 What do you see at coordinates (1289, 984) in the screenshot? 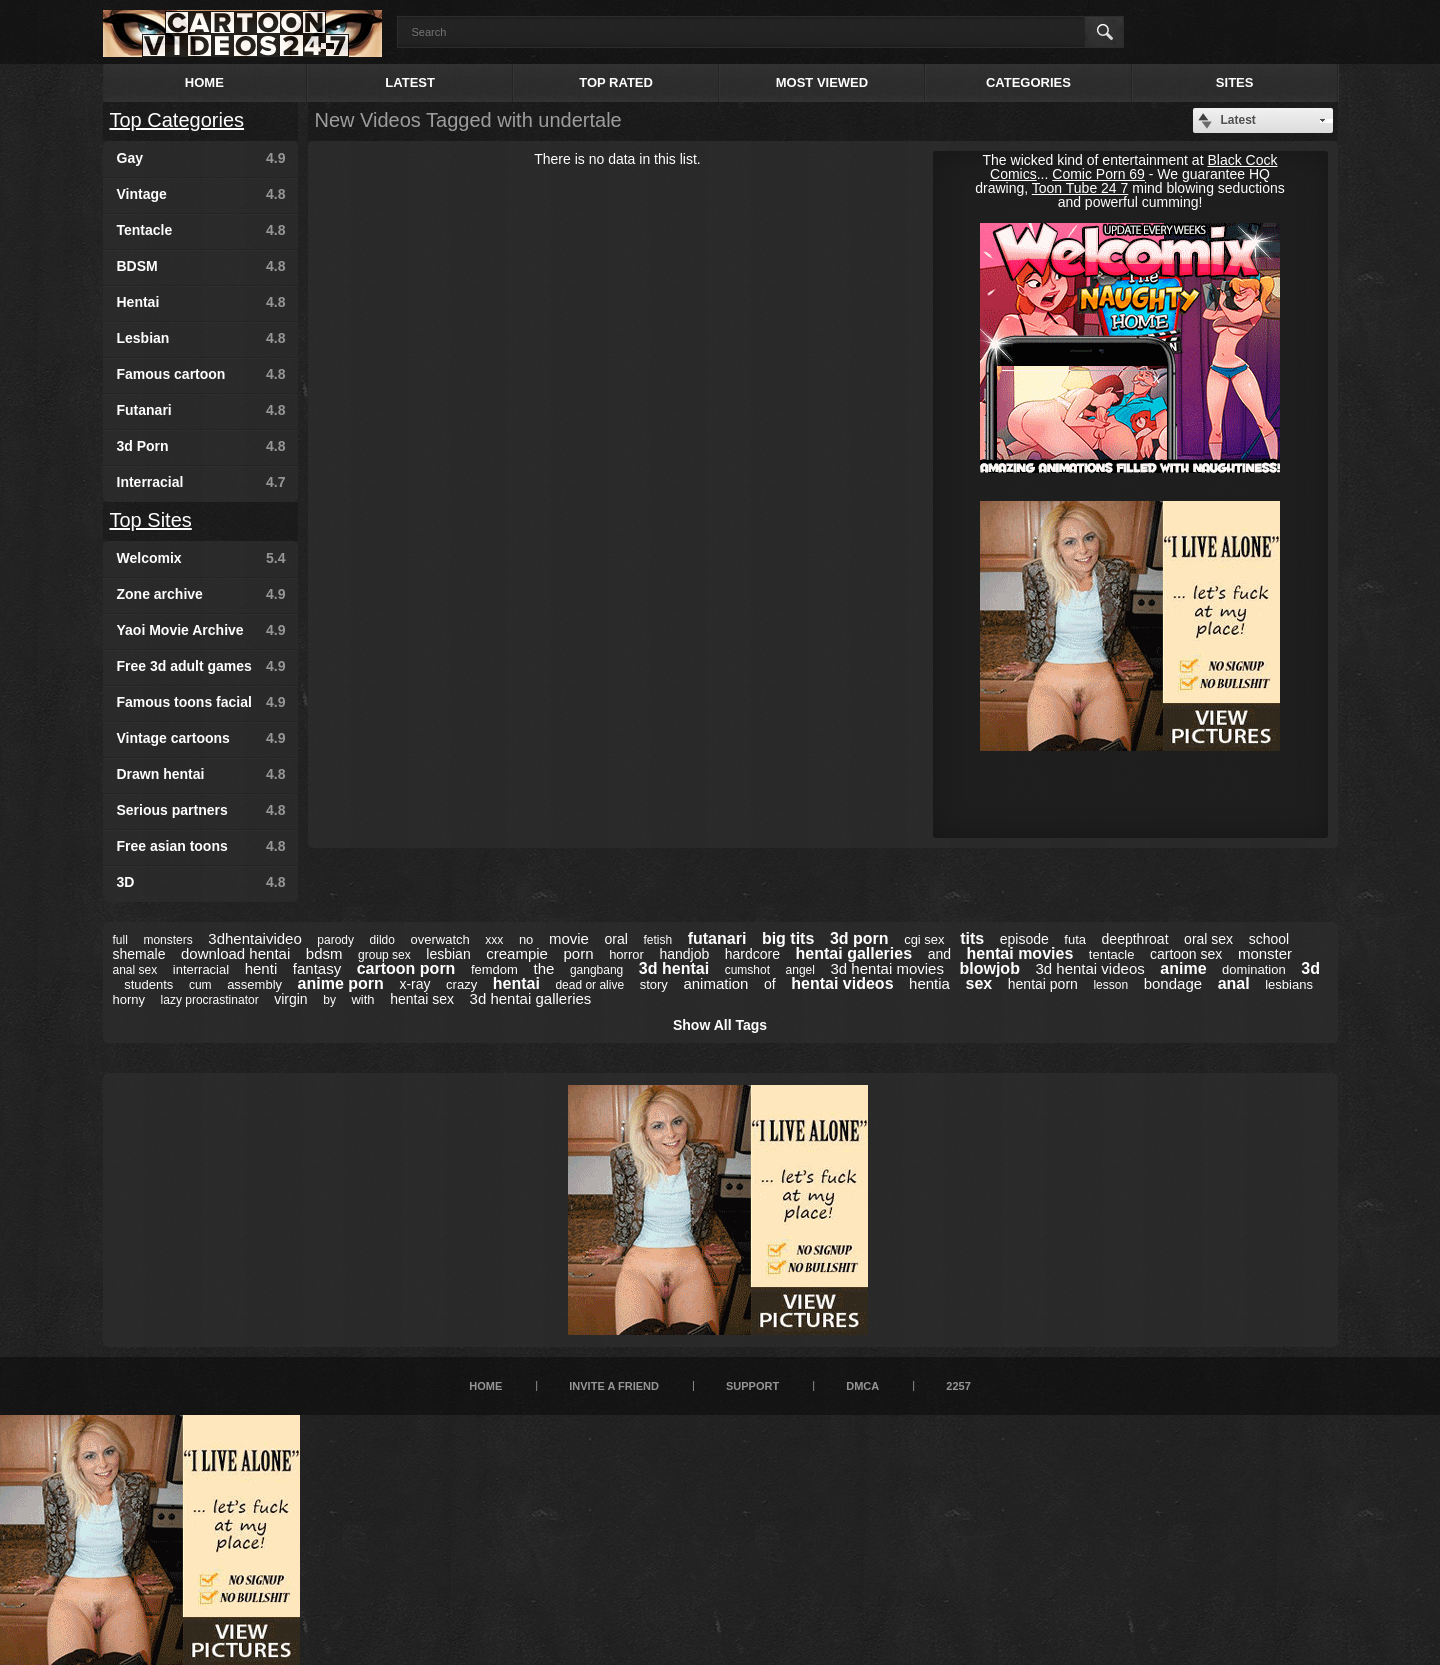
I see `lesbians` at bounding box center [1289, 984].